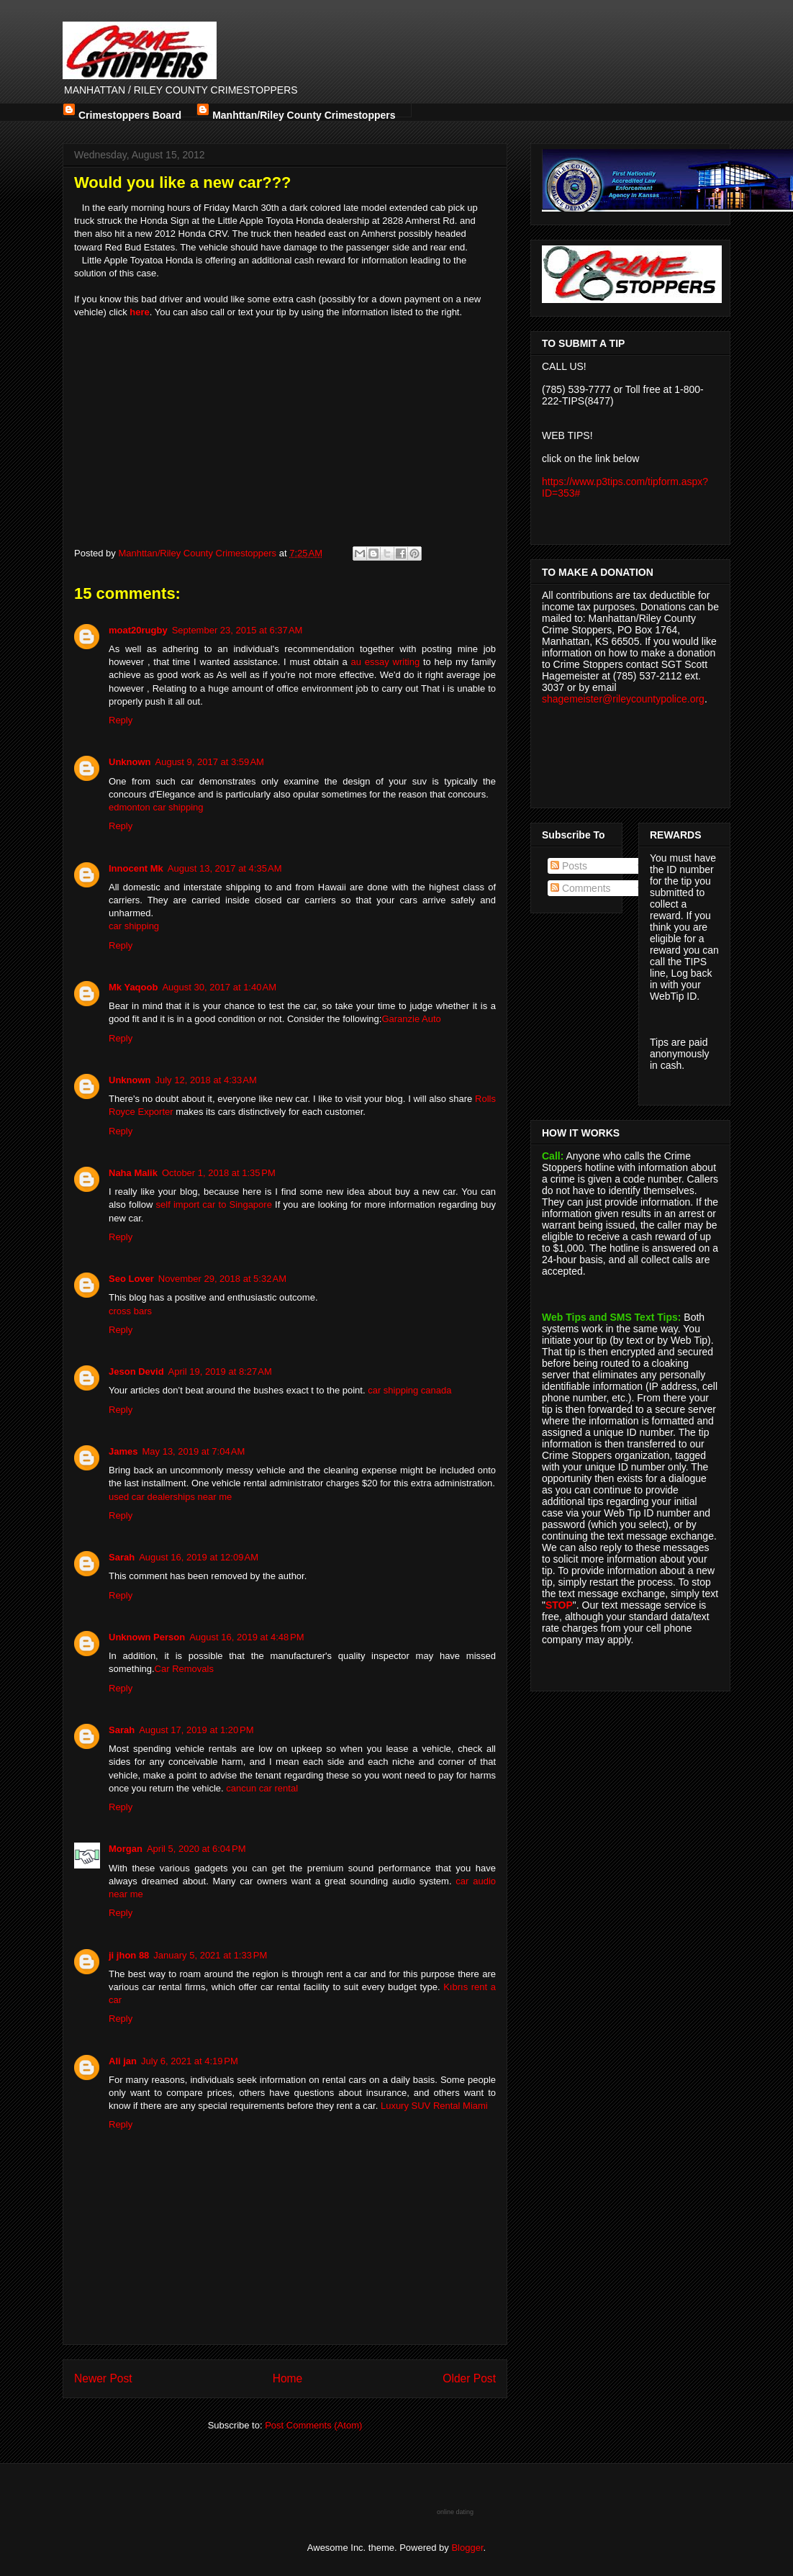  I want to click on cross bars, so click(130, 1311).